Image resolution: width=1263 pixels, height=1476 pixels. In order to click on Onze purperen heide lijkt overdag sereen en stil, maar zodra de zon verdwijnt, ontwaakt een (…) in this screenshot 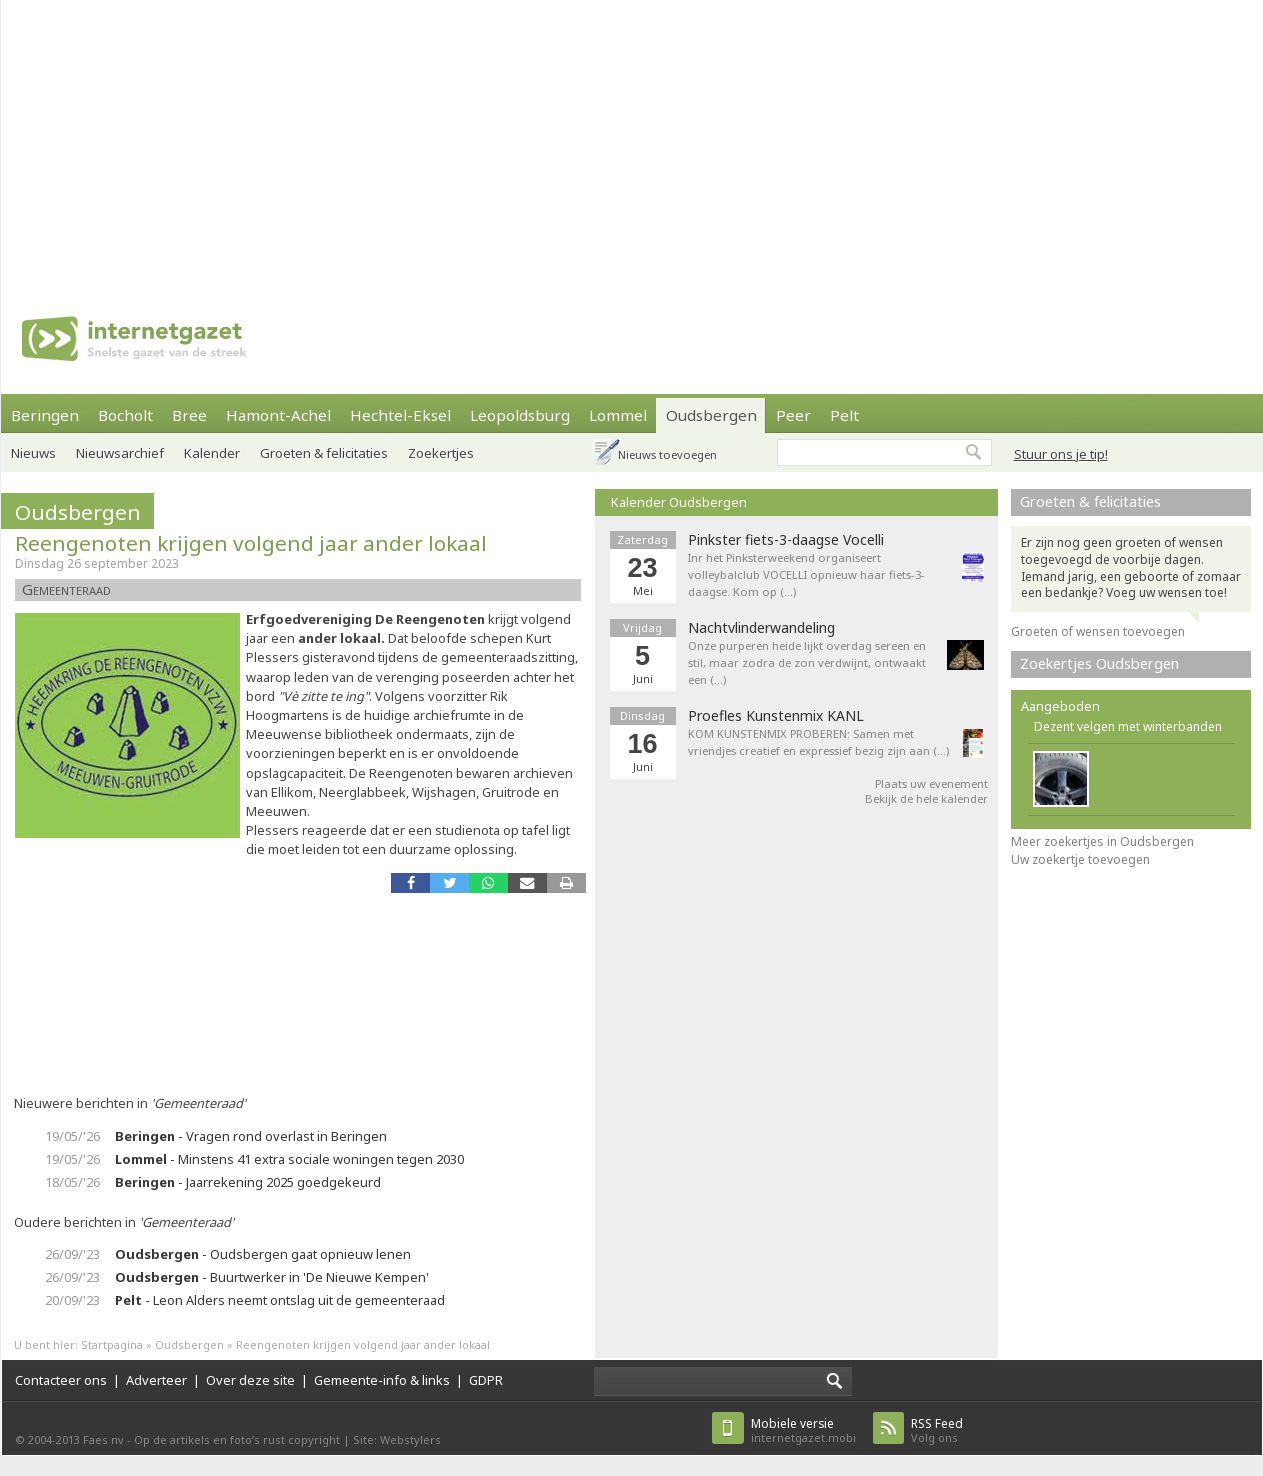, I will do `click(807, 662)`.